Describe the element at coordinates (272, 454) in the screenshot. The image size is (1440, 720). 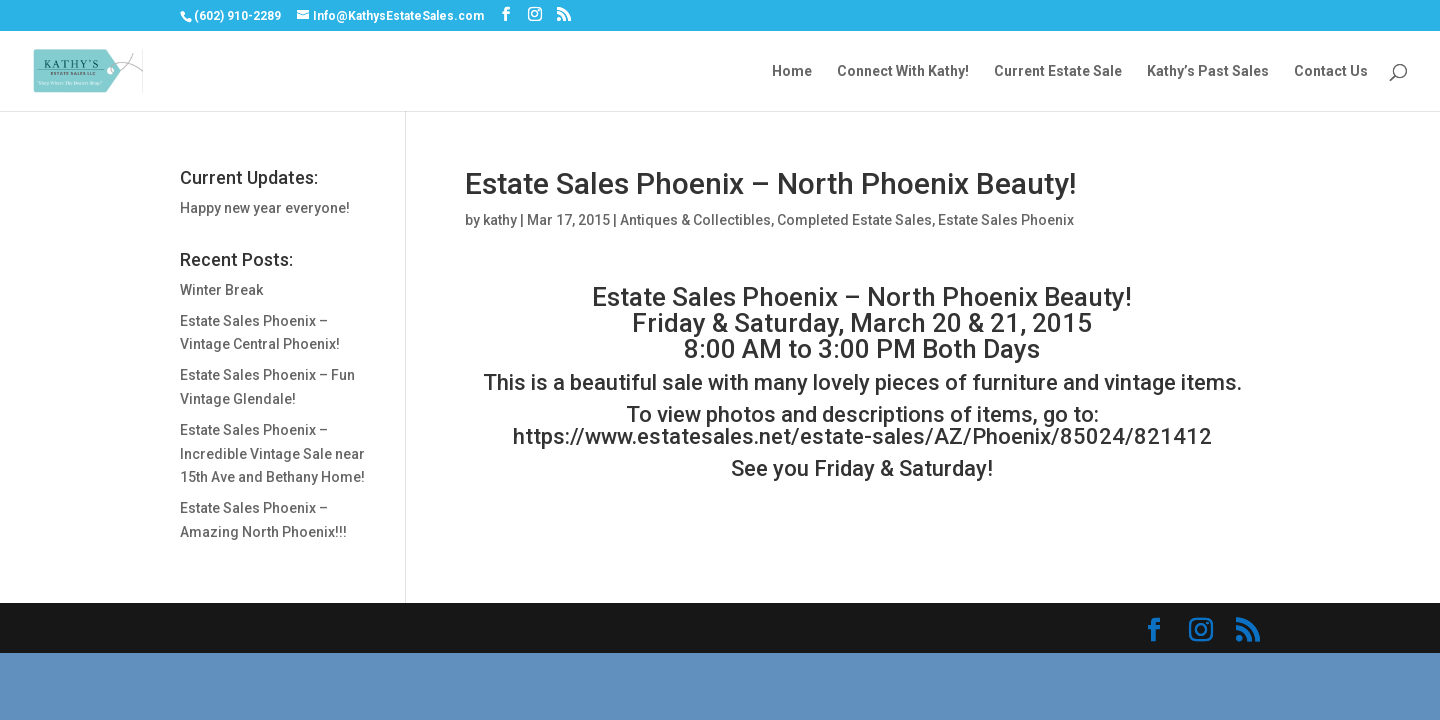
I see `Estate Sales Phoenix – Incredible Vintage Sale near 15th Ave and Bethany Home!` at that location.